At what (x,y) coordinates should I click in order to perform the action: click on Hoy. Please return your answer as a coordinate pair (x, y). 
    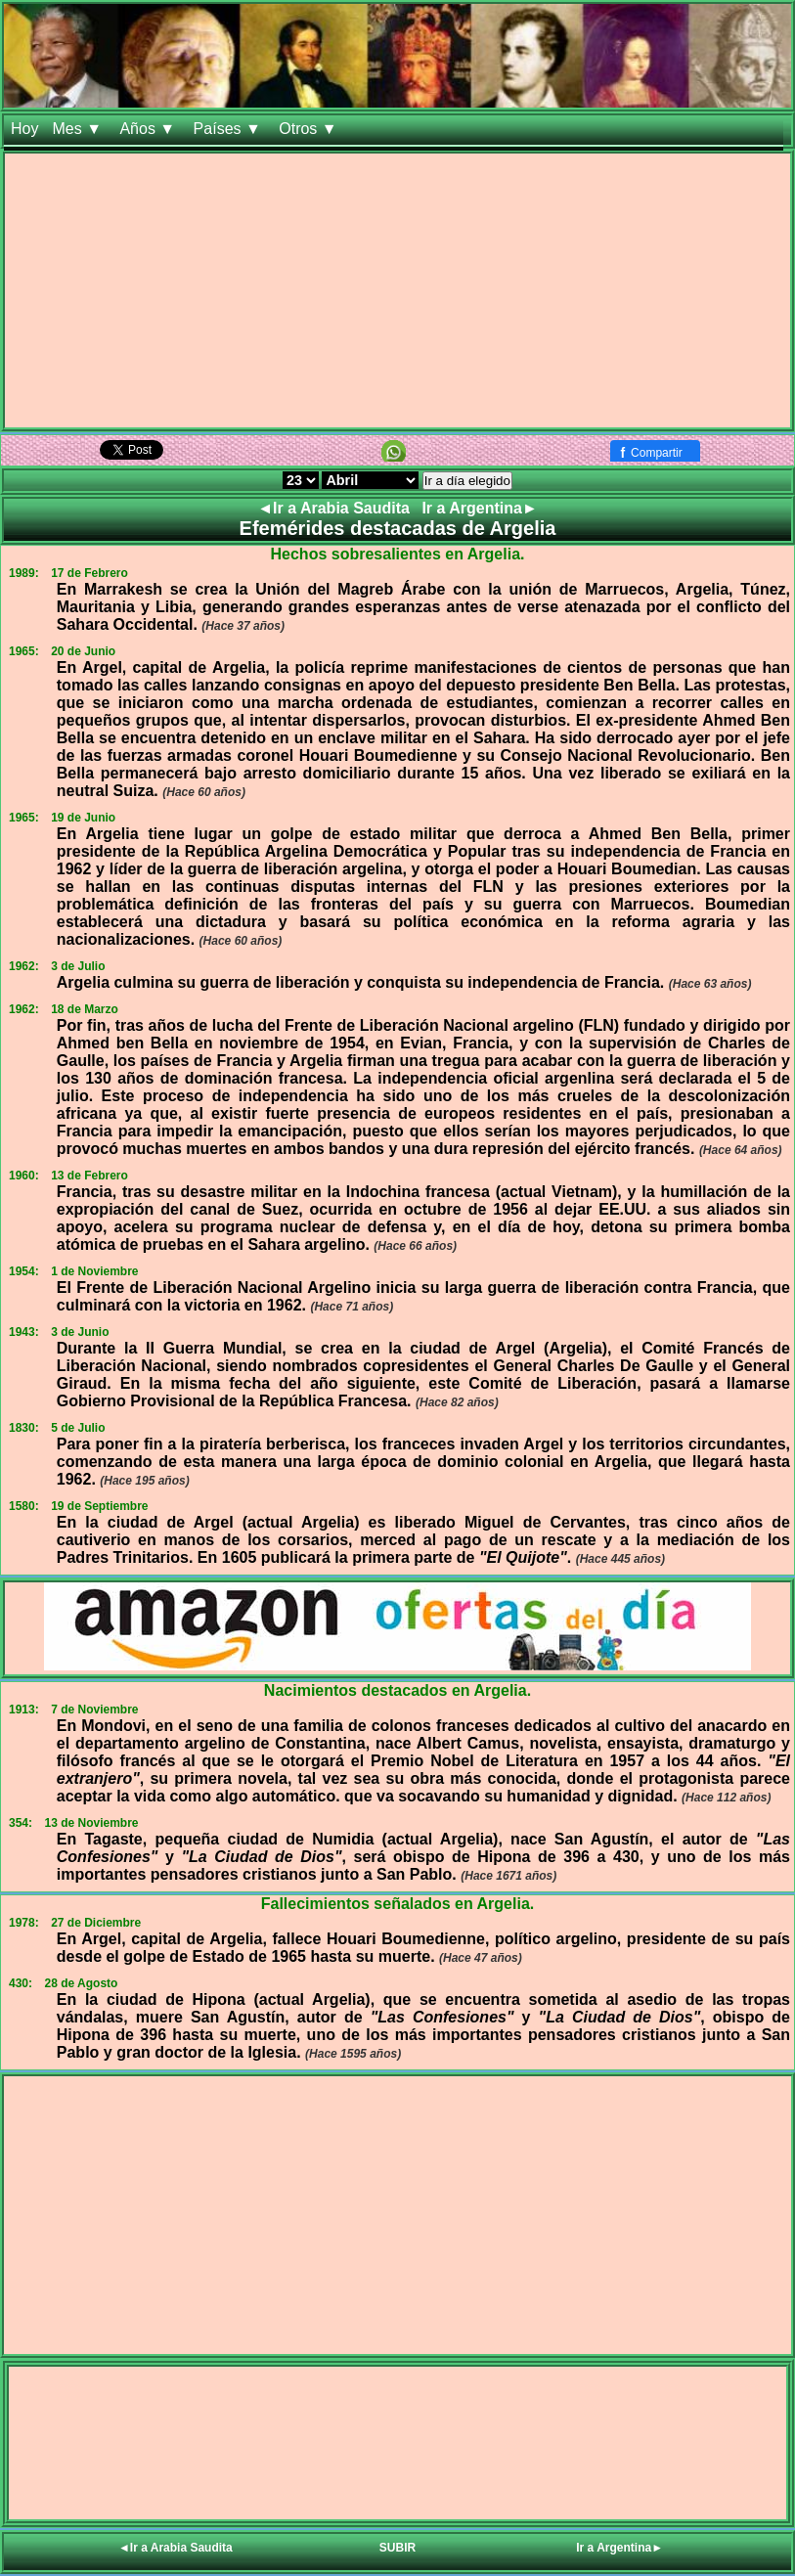
    Looking at the image, I should click on (24, 128).